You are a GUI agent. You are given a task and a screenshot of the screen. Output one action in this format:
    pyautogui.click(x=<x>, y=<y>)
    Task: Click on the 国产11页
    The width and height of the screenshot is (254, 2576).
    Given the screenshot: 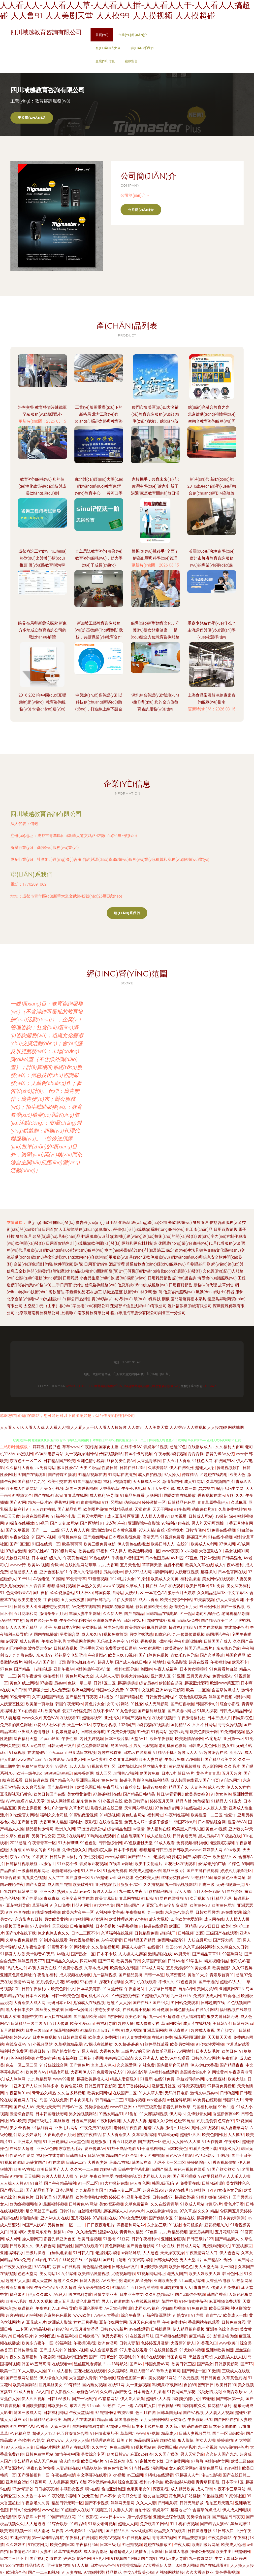 What is the action you would take?
    pyautogui.click(x=97, y=2357)
    